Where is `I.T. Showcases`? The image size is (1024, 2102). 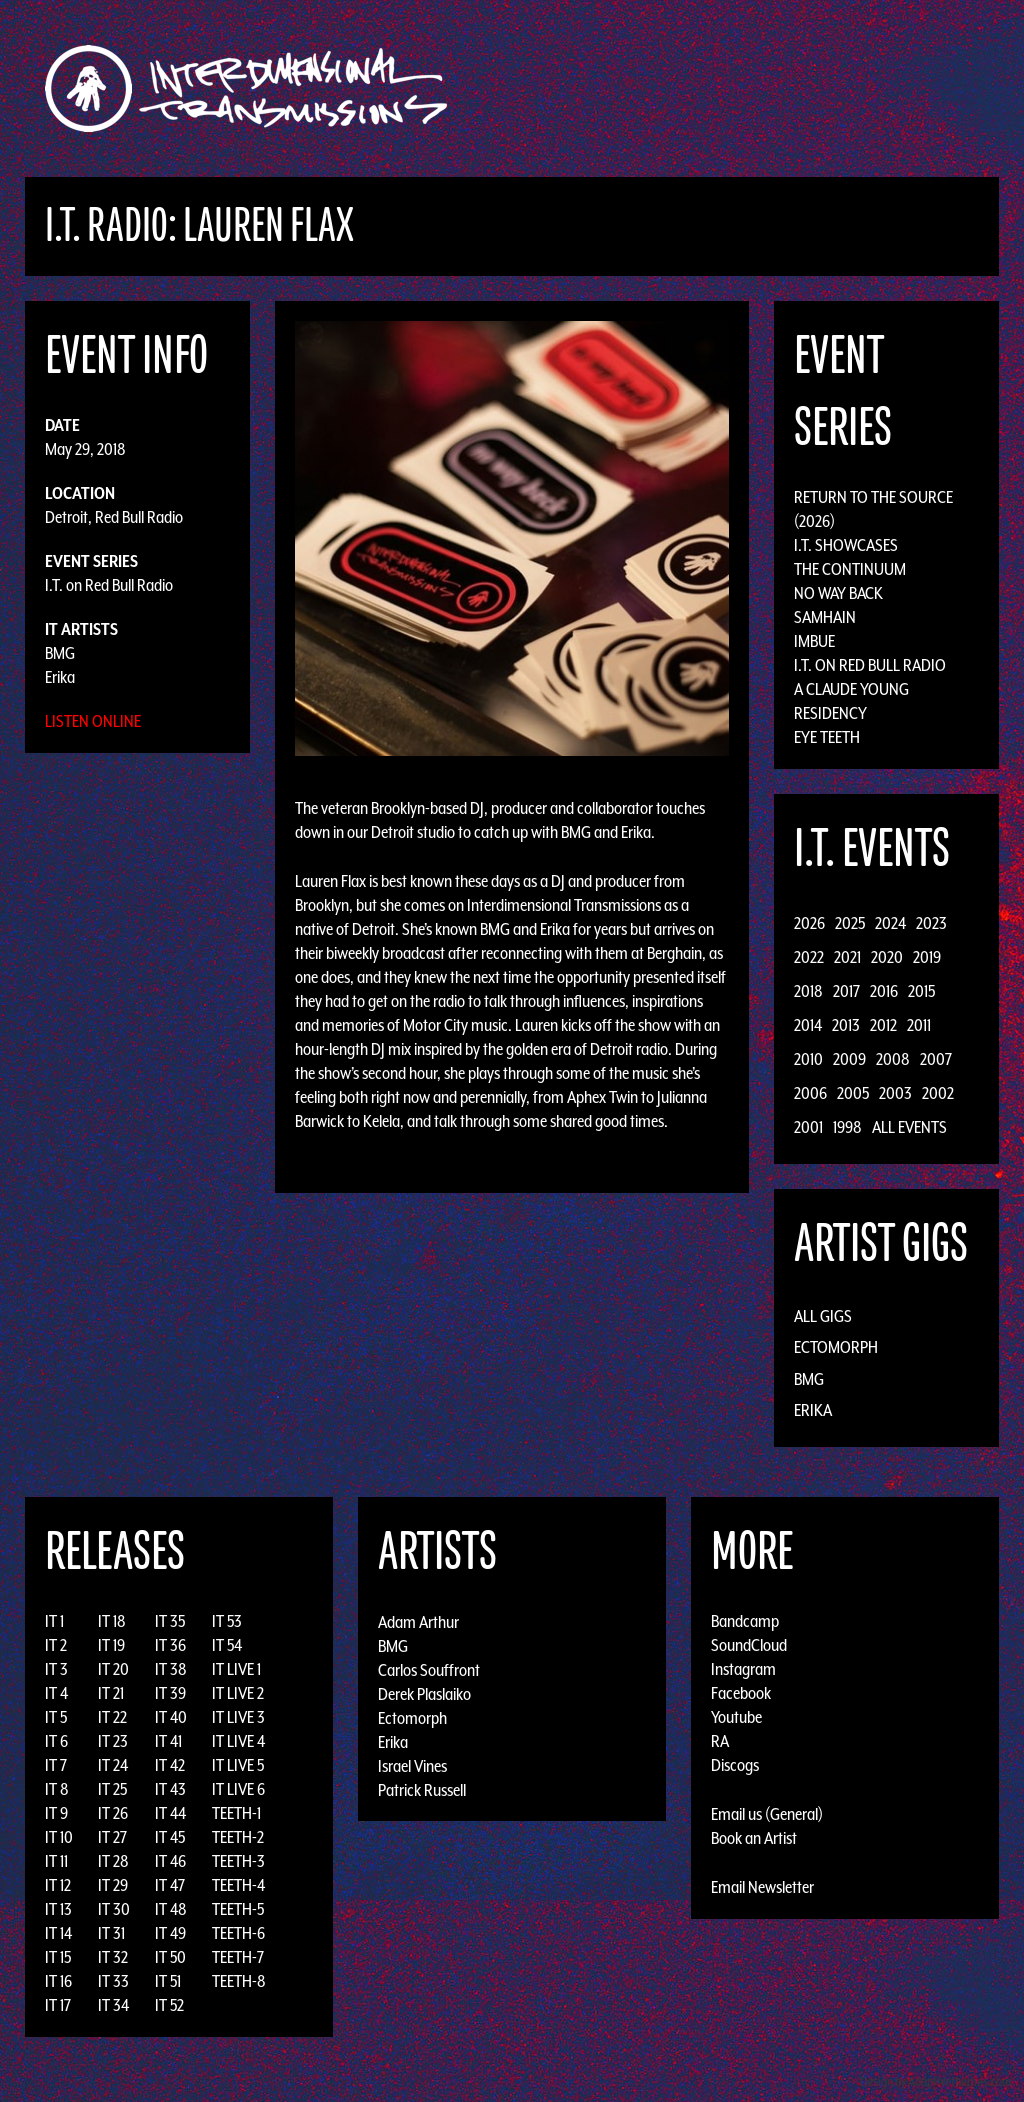 I.T. Showcases is located at coordinates (846, 545).